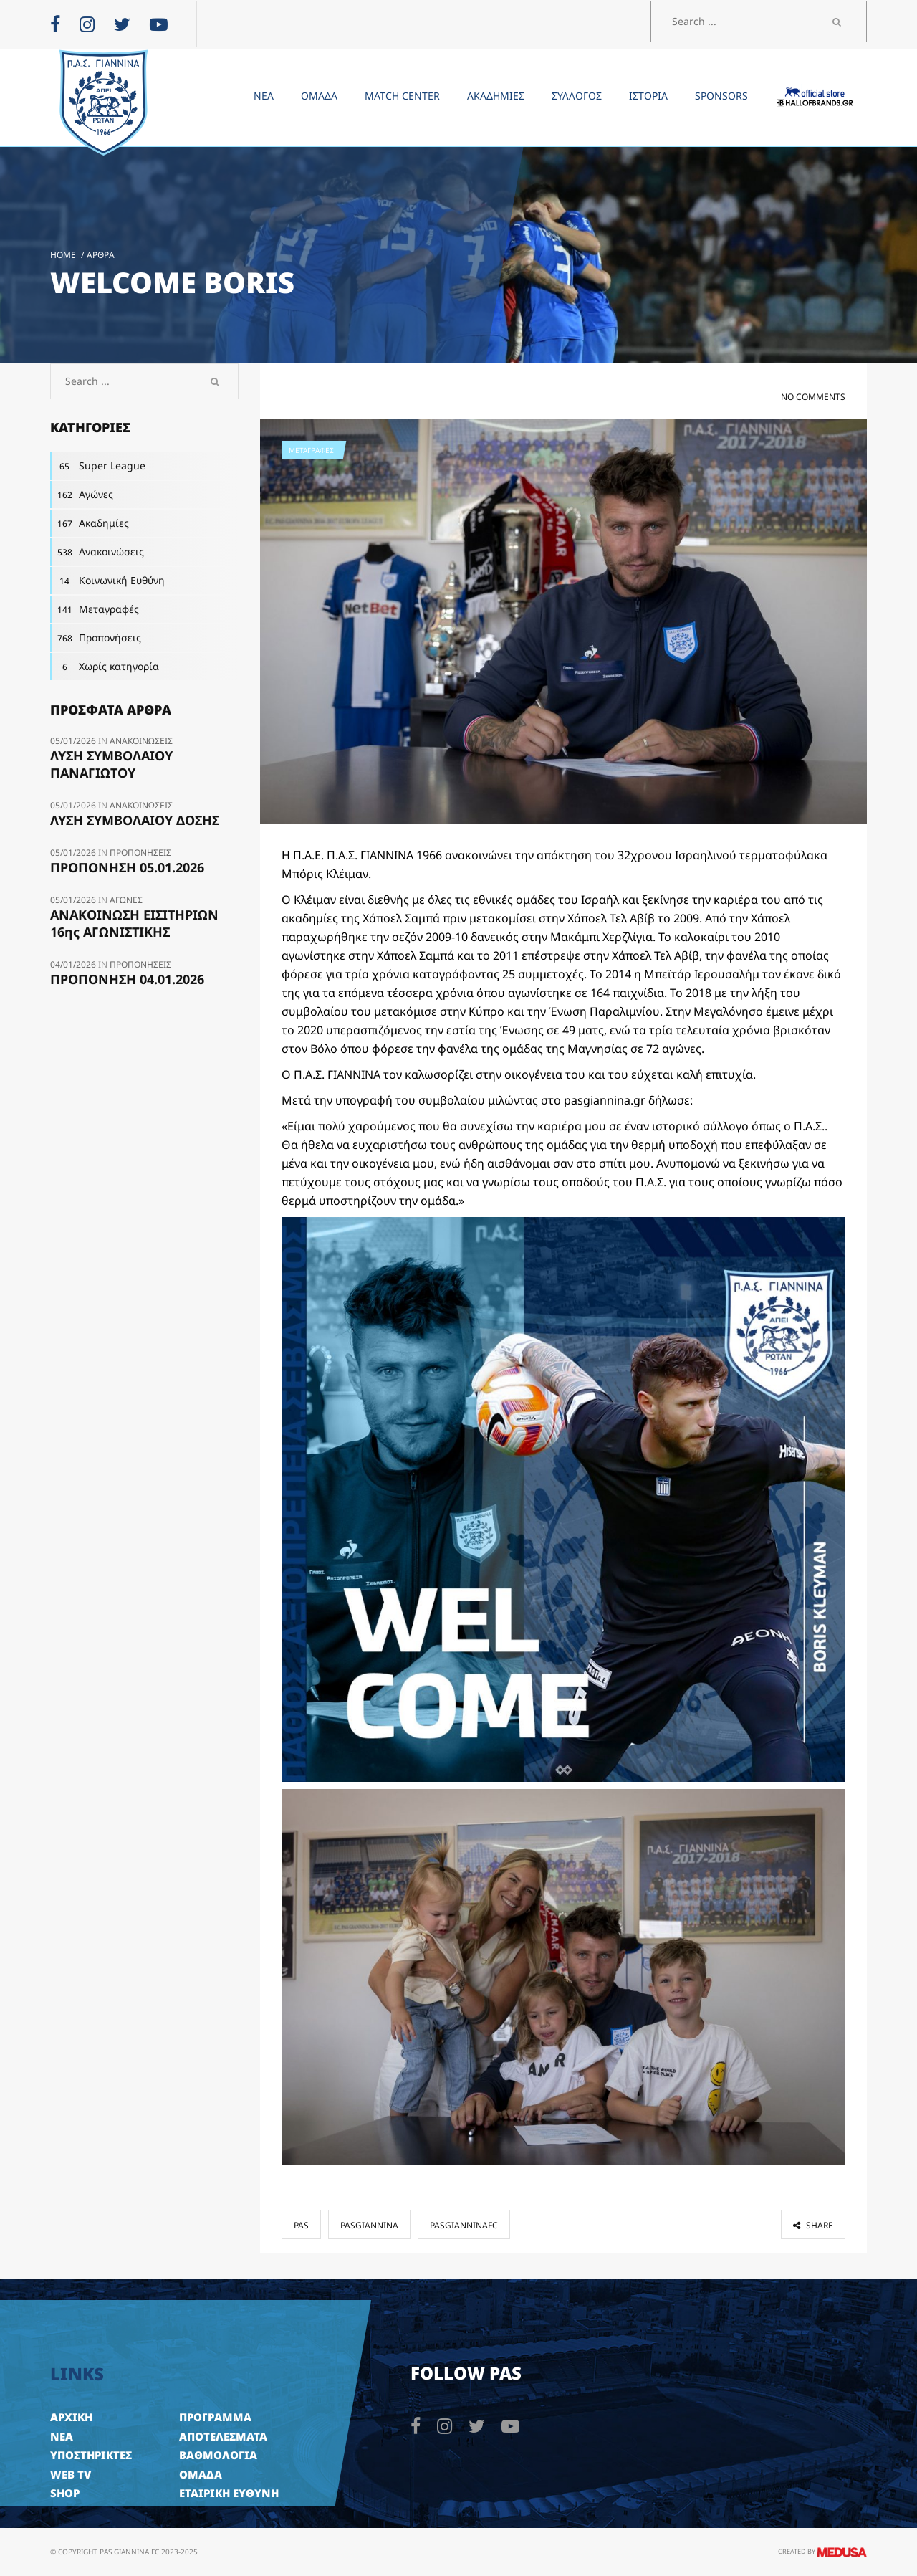  I want to click on Χωρίς κατηγορία, so click(104, 666).